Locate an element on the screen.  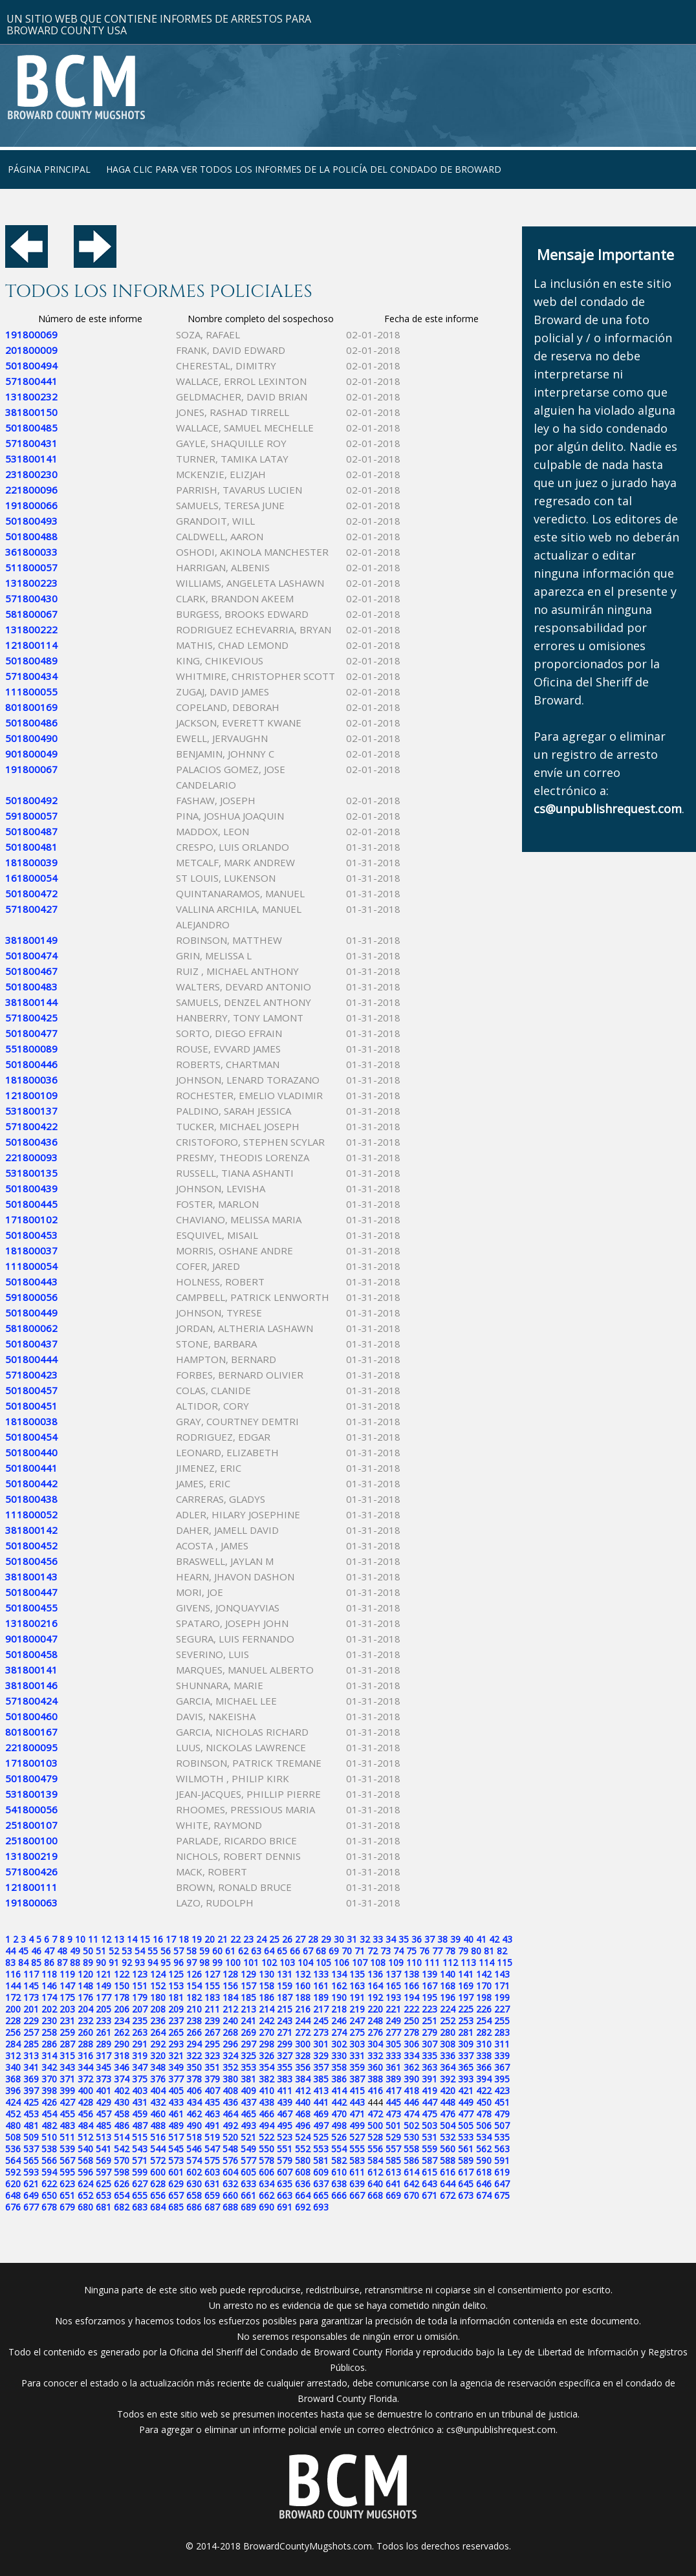
501800483 is located at coordinates (31, 986).